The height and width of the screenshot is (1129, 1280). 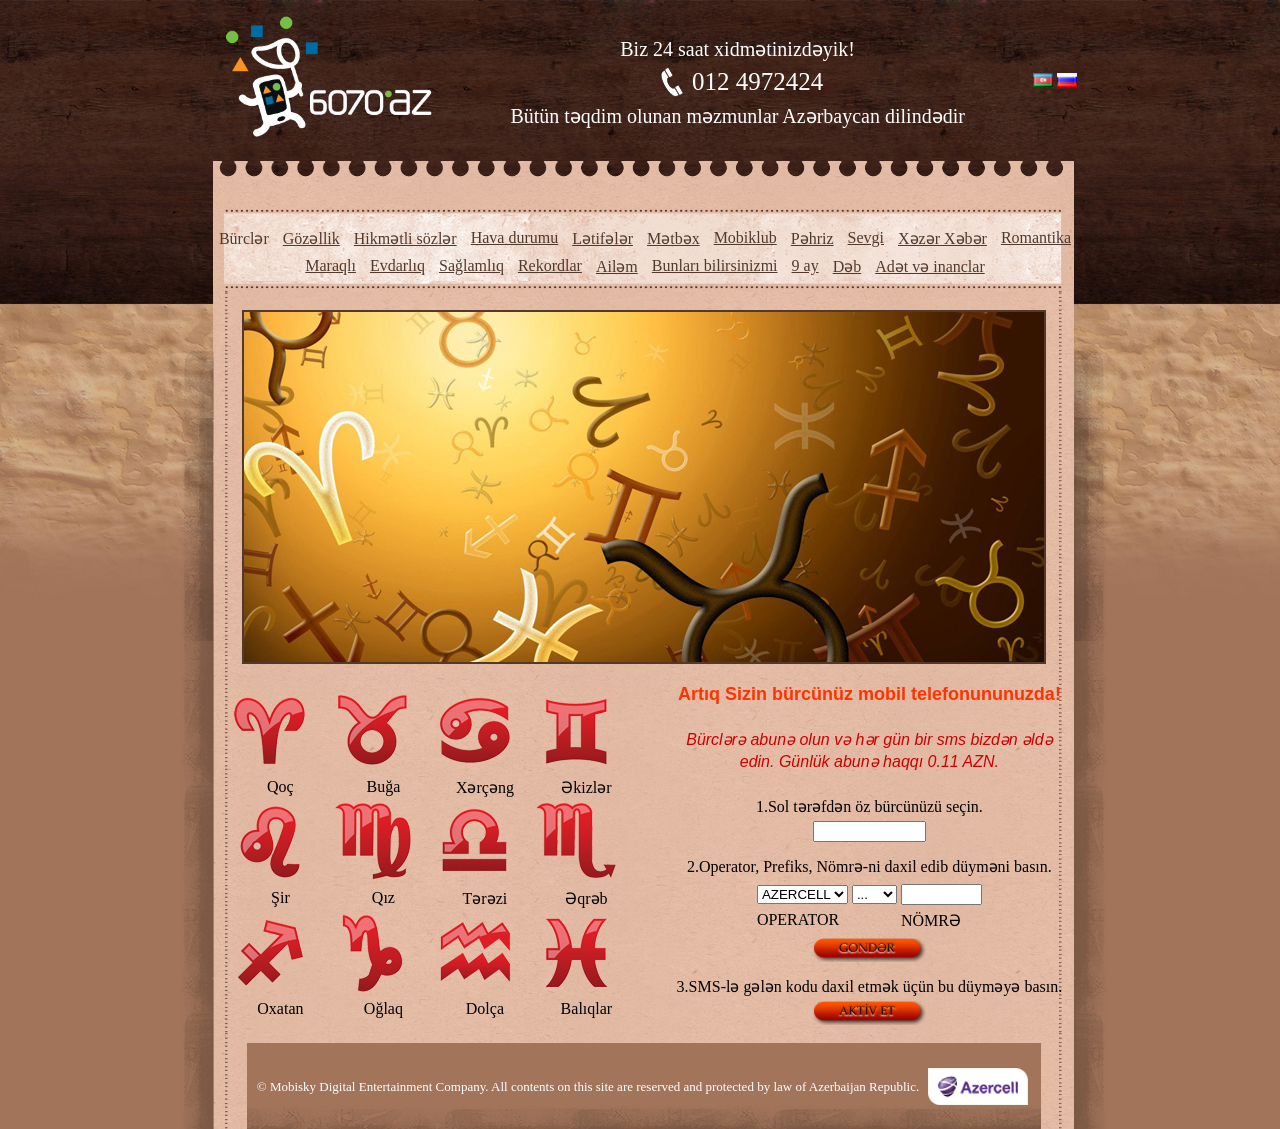 I want to click on Bunları bilirsinizmi, so click(x=715, y=265).